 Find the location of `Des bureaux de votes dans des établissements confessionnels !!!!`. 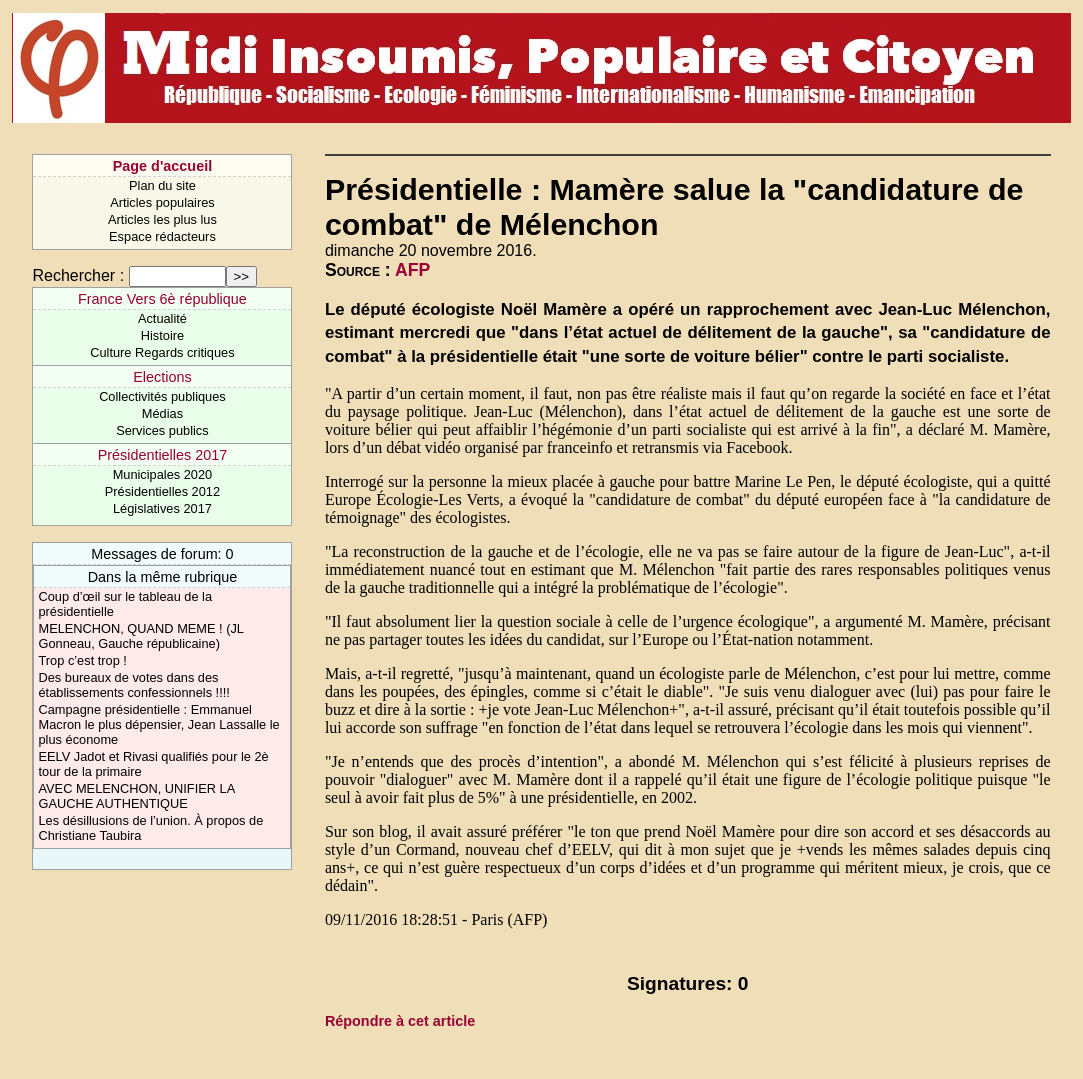

Des bureaux de votes dans des établissements confessionnels !!!! is located at coordinates (133, 685).